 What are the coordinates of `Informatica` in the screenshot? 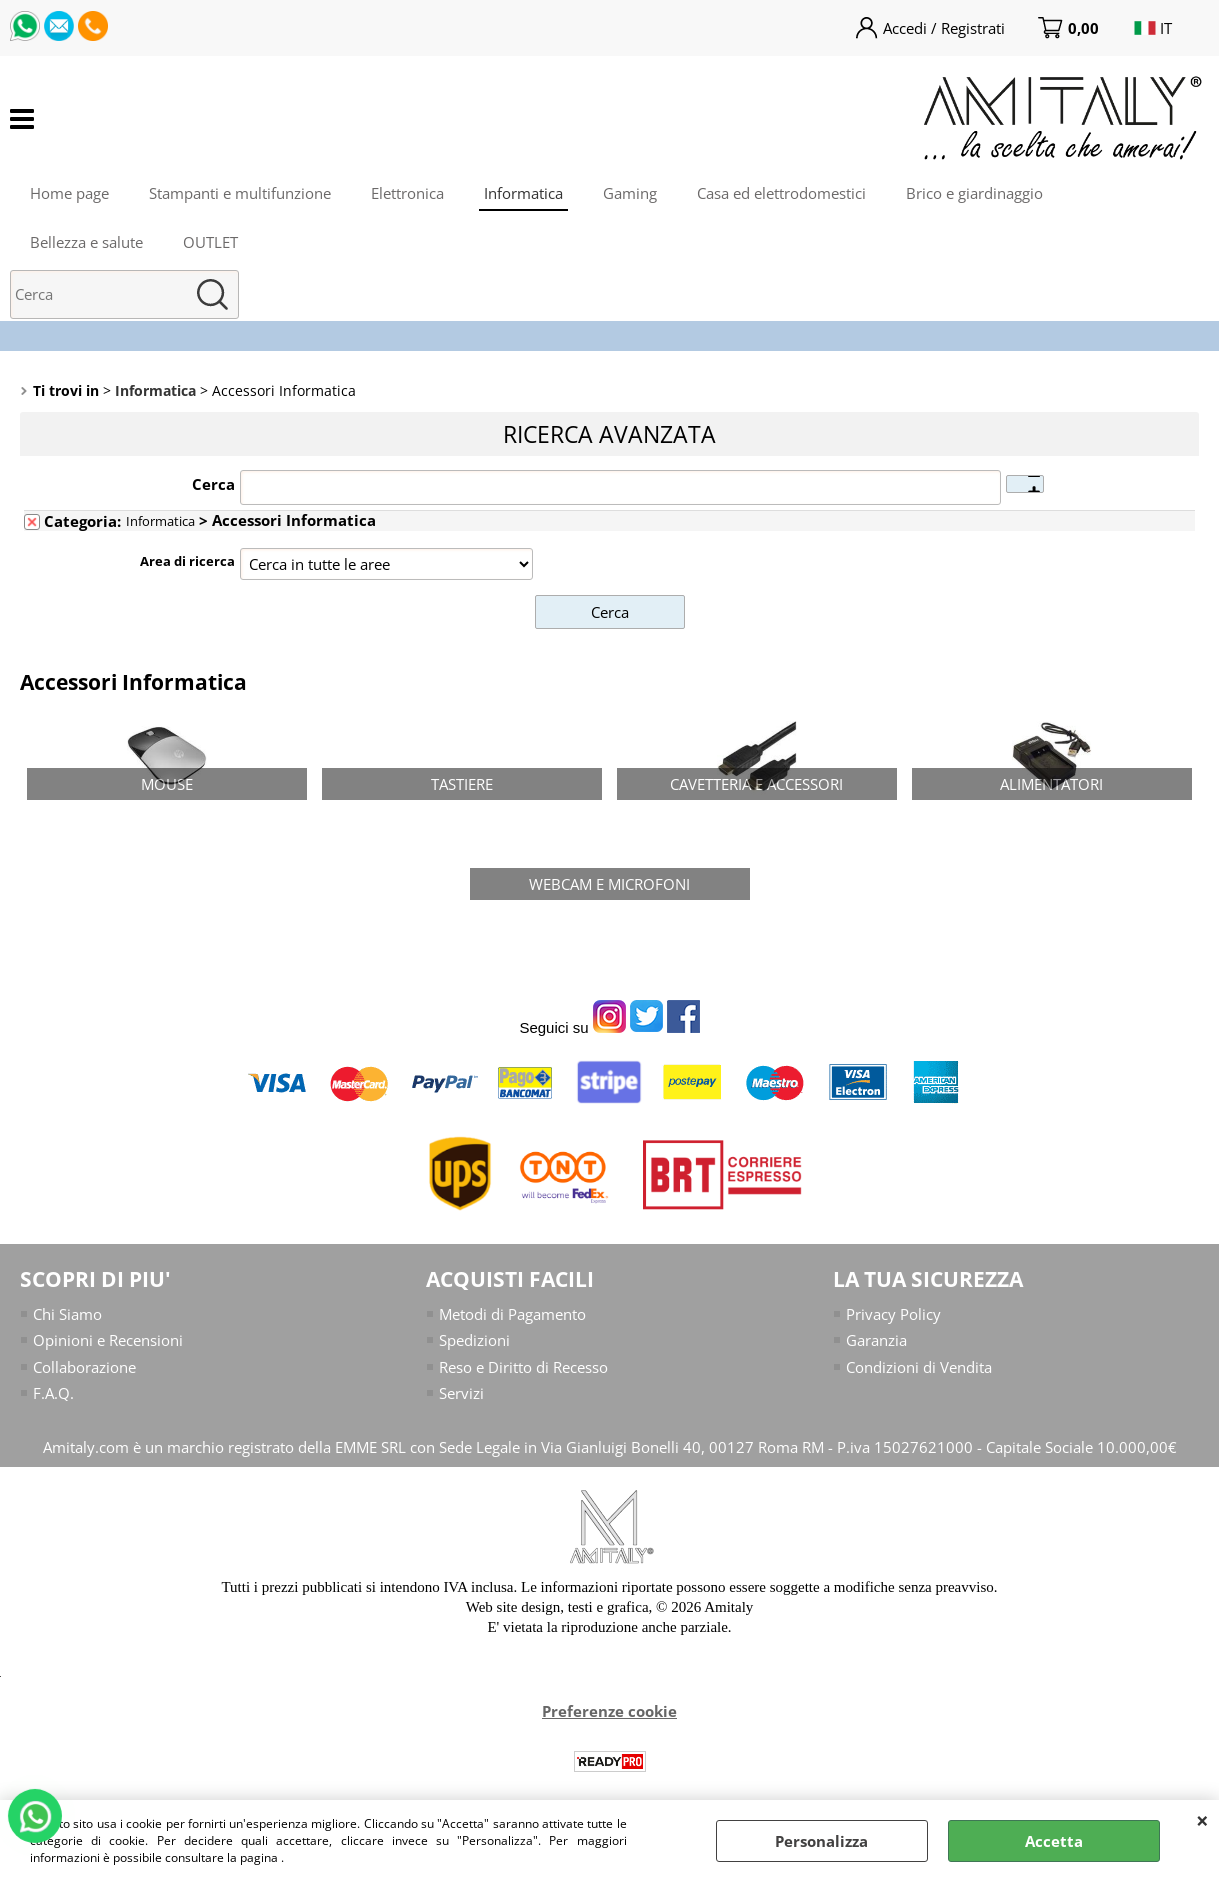 It's located at (523, 193).